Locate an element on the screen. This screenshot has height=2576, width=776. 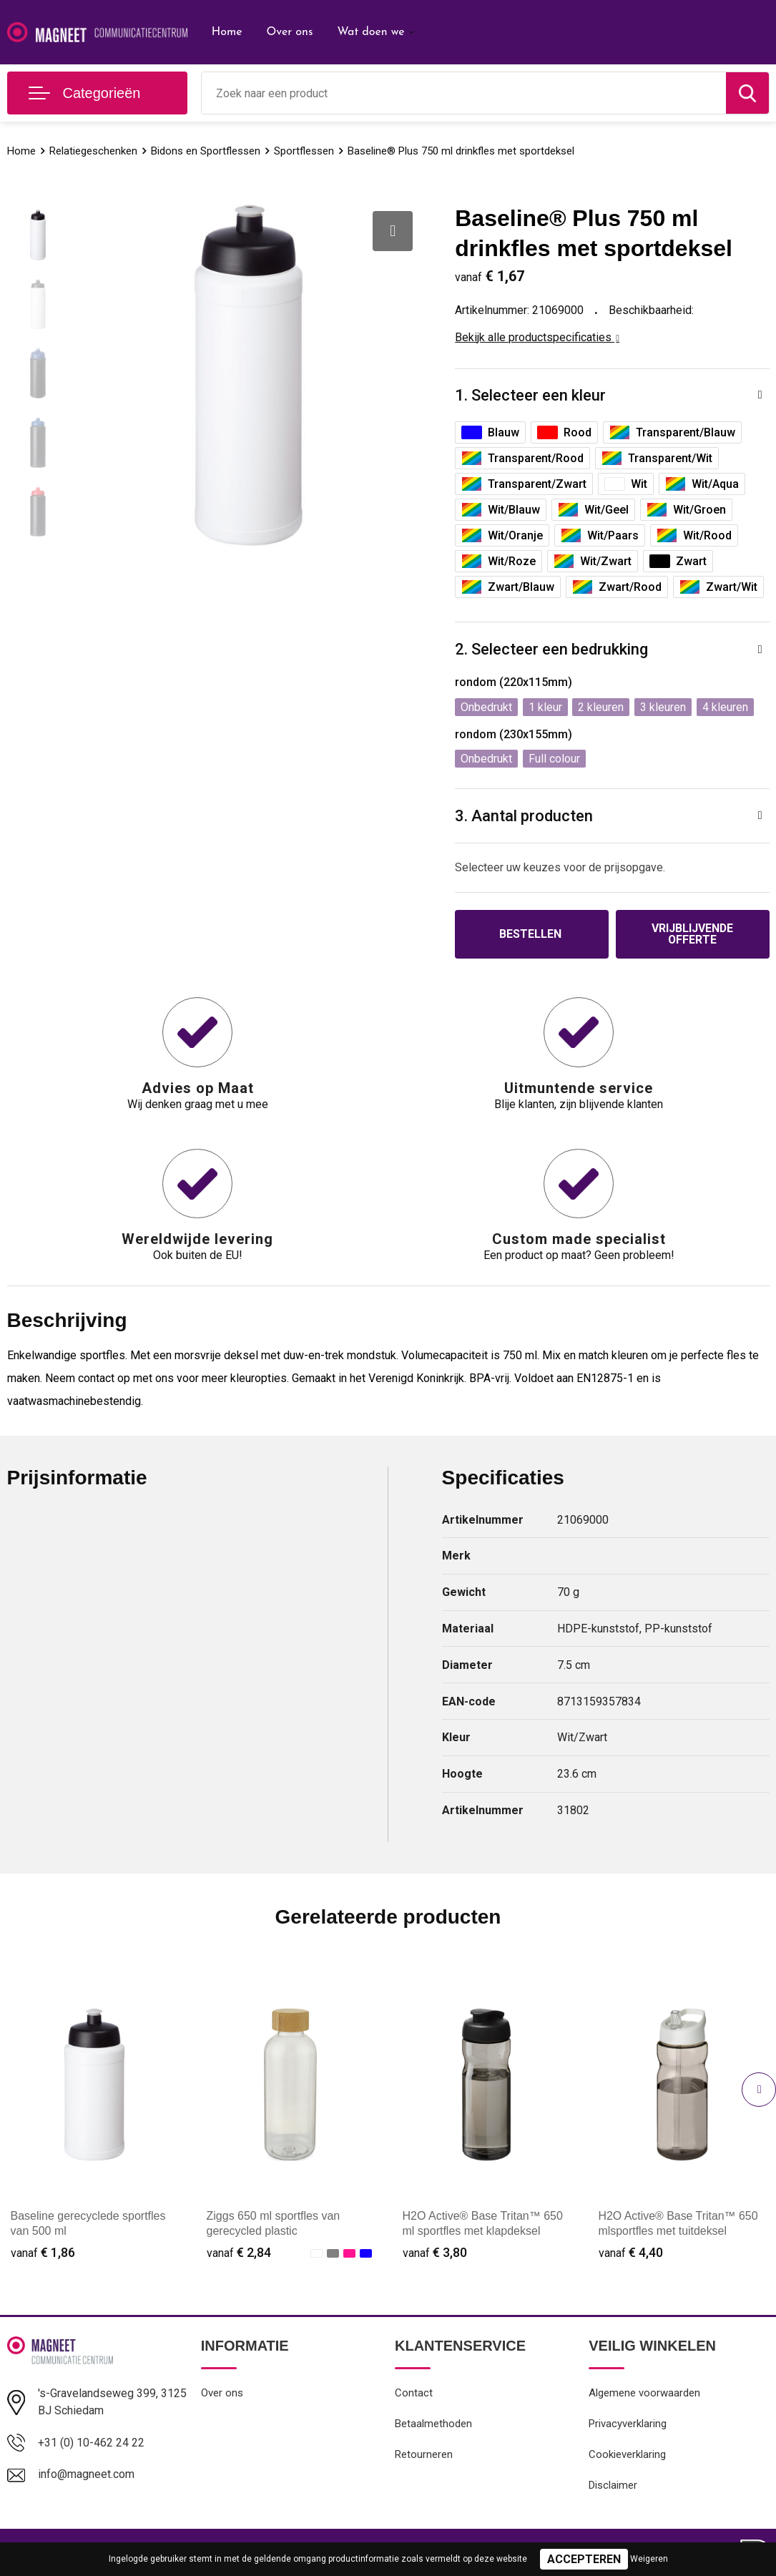
Disclaimer is located at coordinates (613, 2486).